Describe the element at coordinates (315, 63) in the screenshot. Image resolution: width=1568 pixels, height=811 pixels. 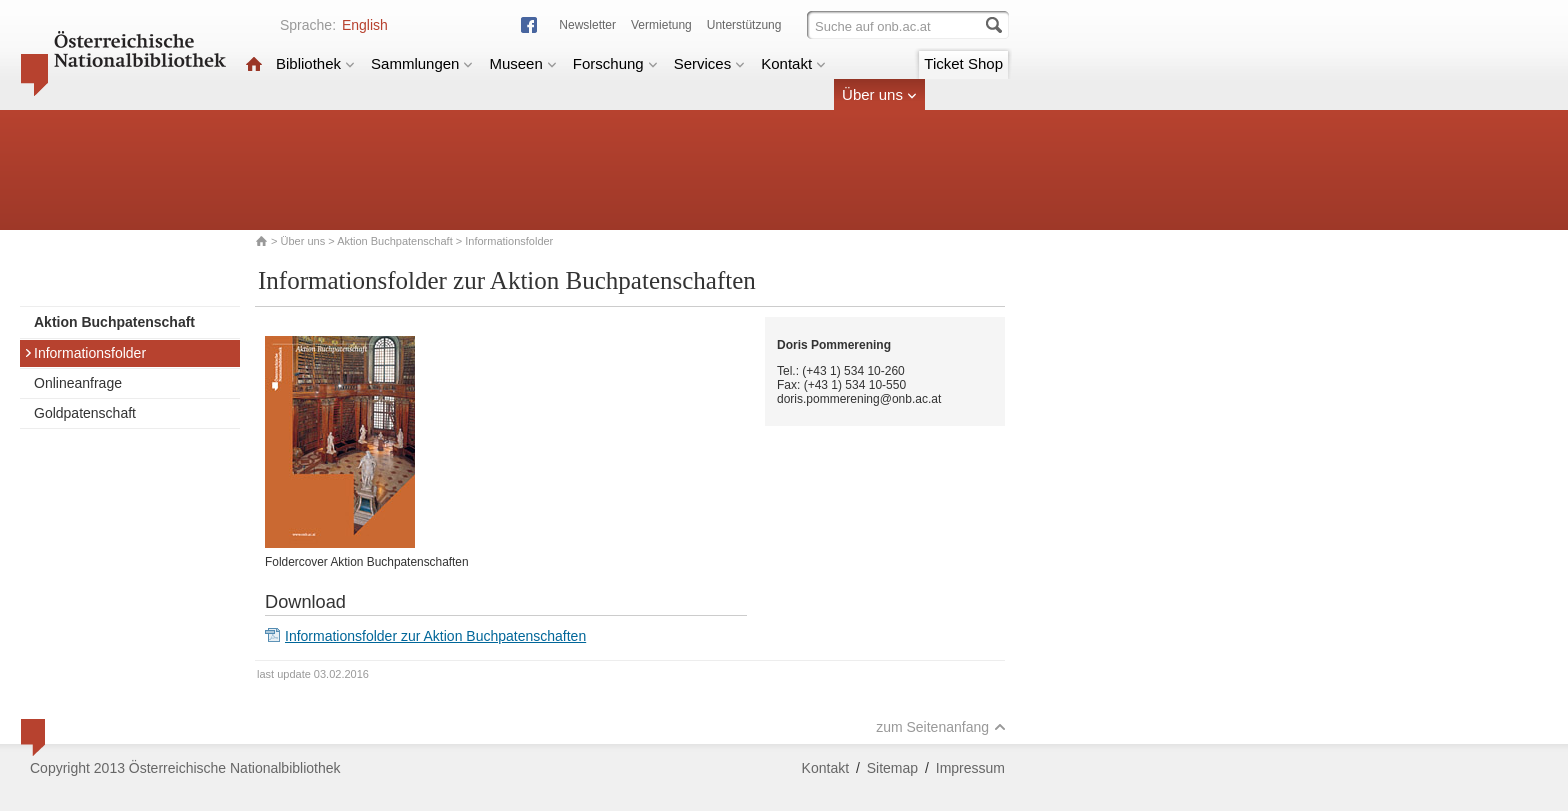
I see `Bibliothek` at that location.